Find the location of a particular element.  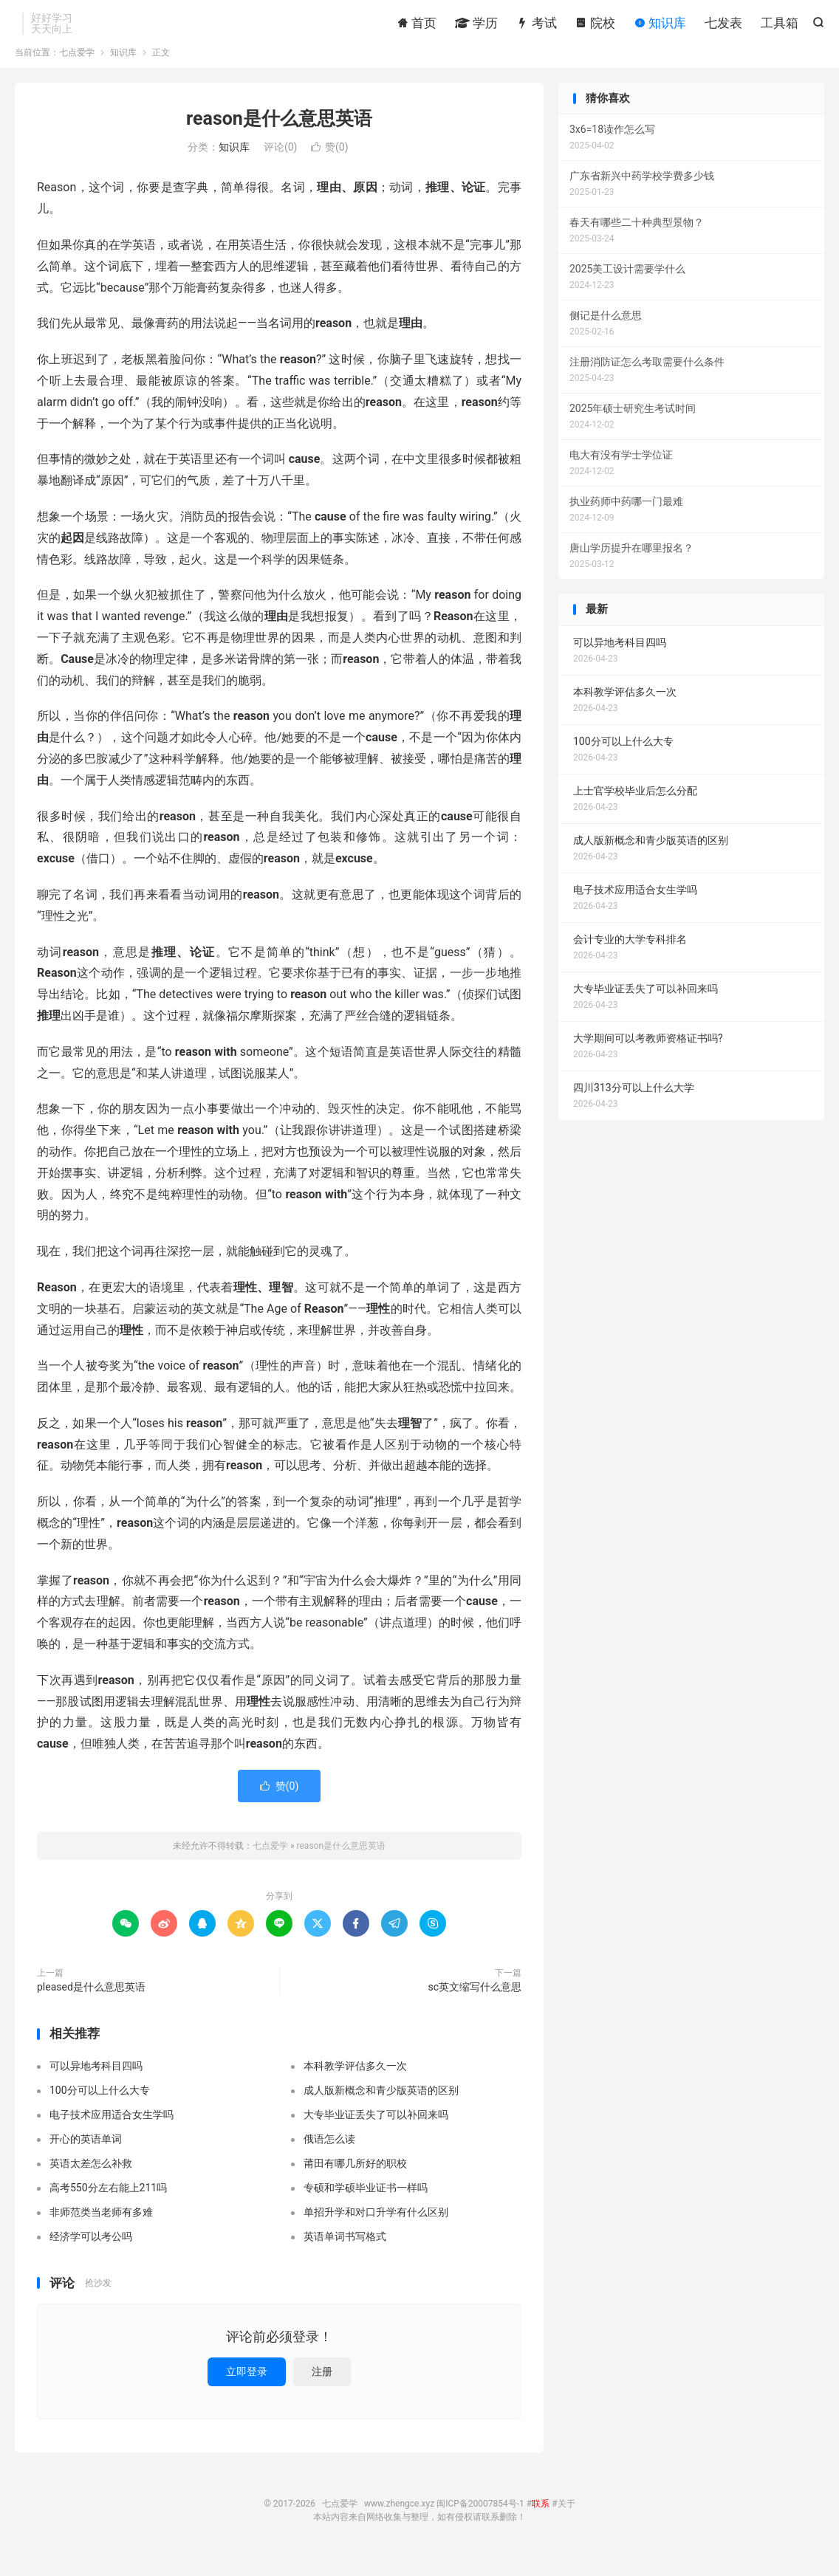

经济学可以考公吗 is located at coordinates (90, 2253).